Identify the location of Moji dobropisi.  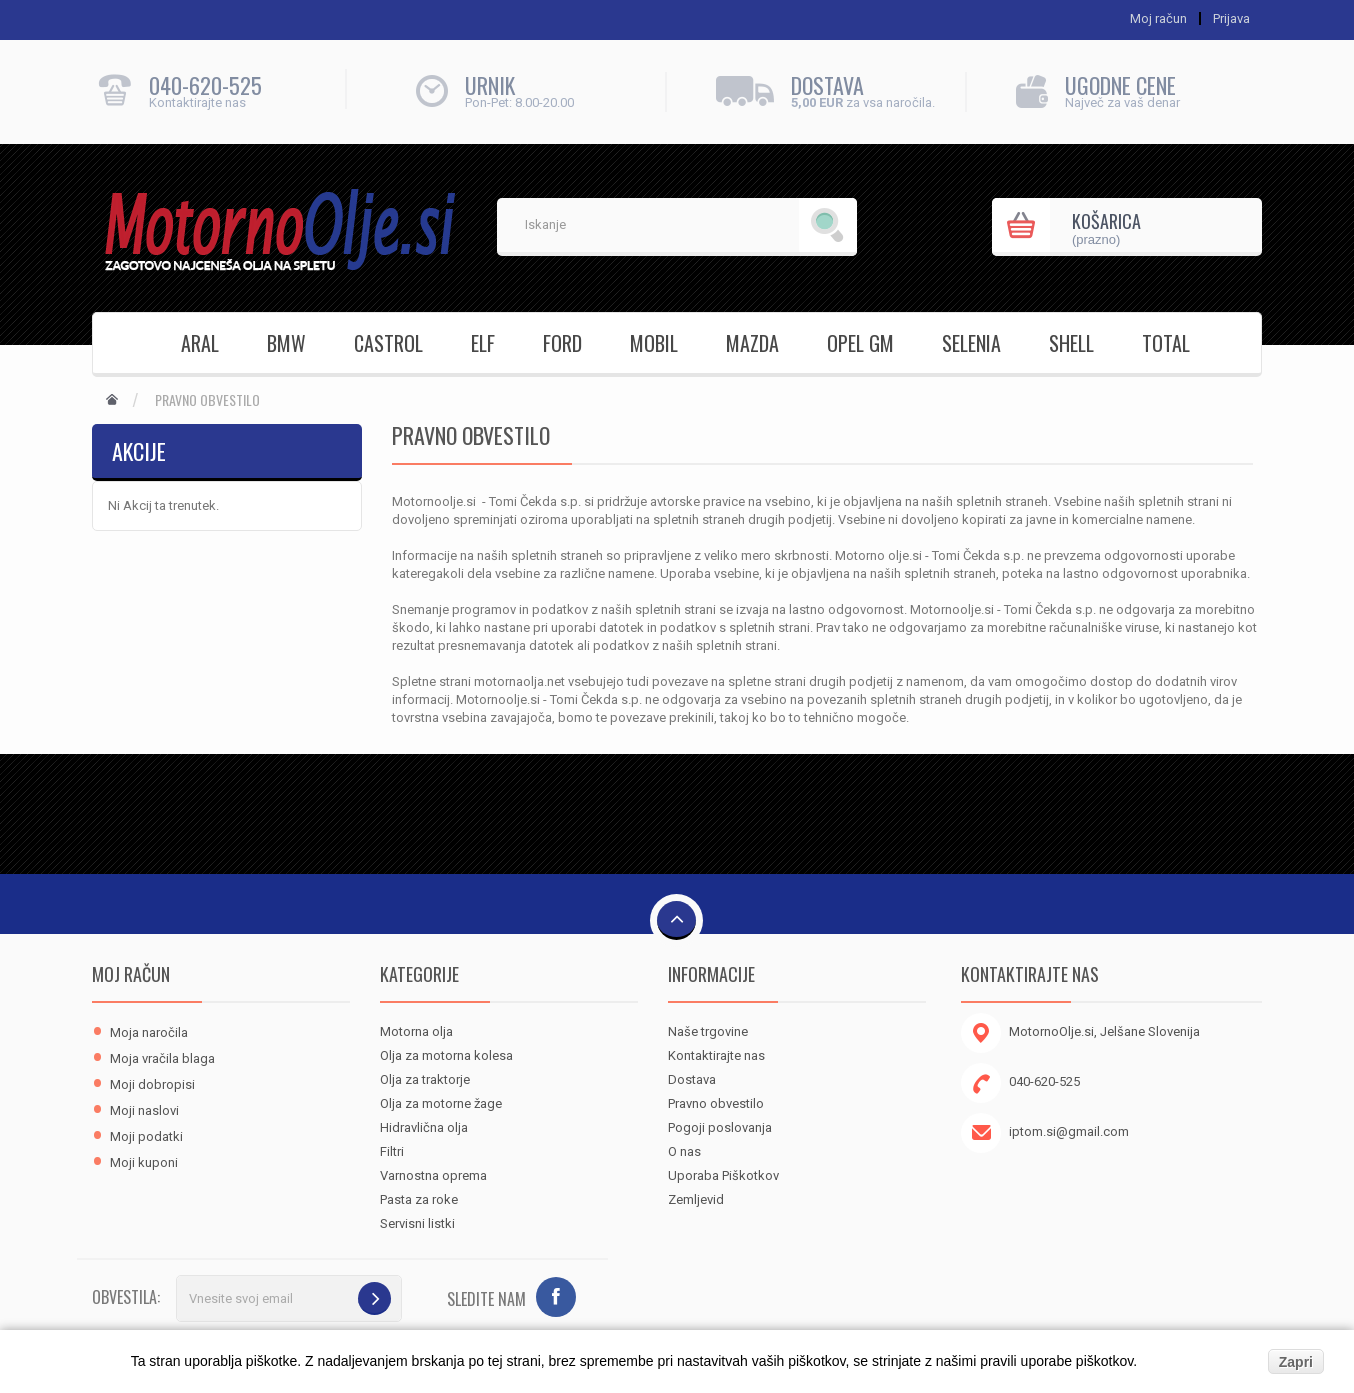
(152, 1084).